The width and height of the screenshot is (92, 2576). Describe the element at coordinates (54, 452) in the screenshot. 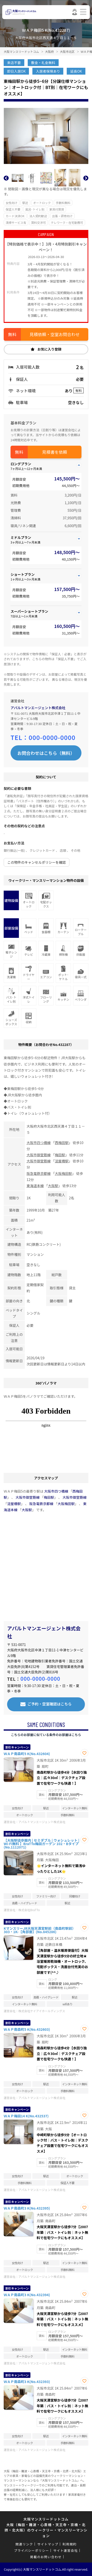

I see `見積書を依頼` at that location.